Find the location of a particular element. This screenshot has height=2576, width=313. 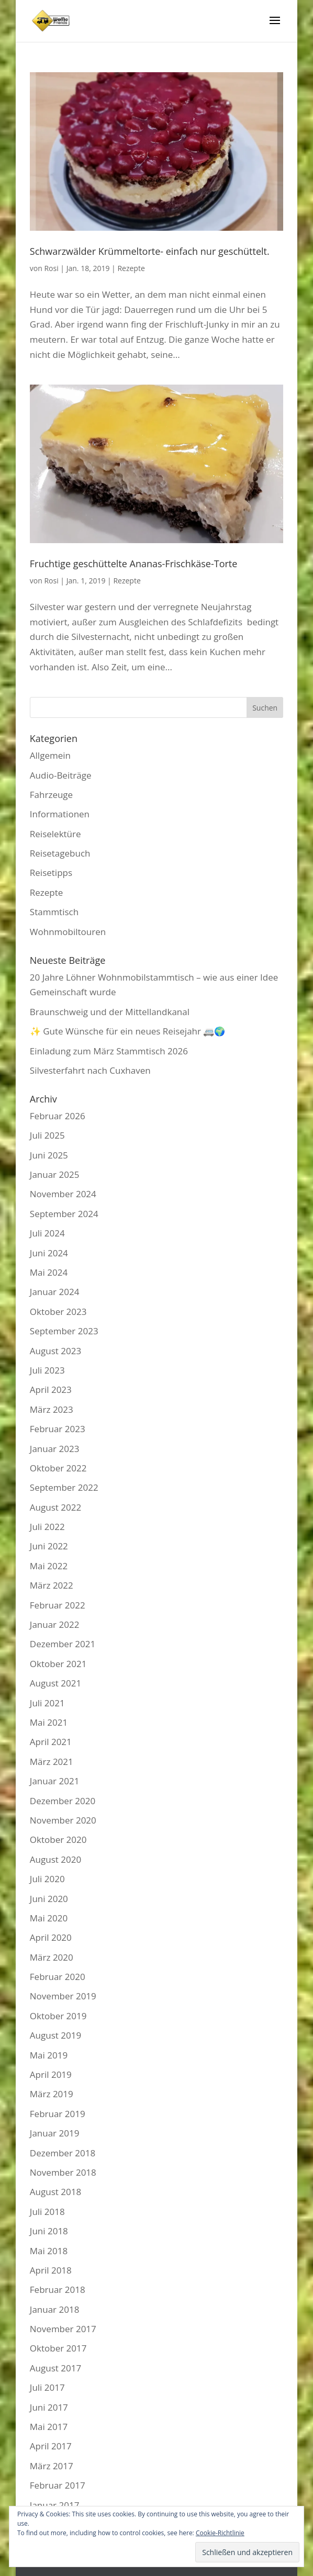

März 2019 is located at coordinates (51, 2094).